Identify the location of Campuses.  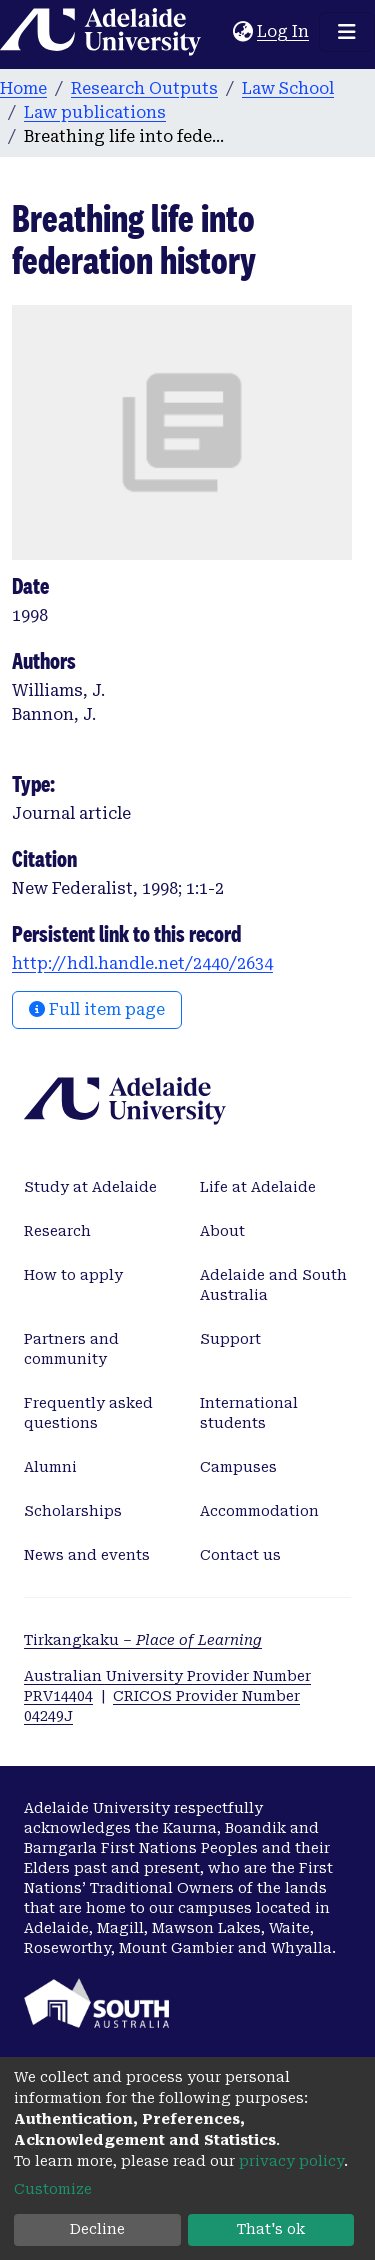
(238, 1467).